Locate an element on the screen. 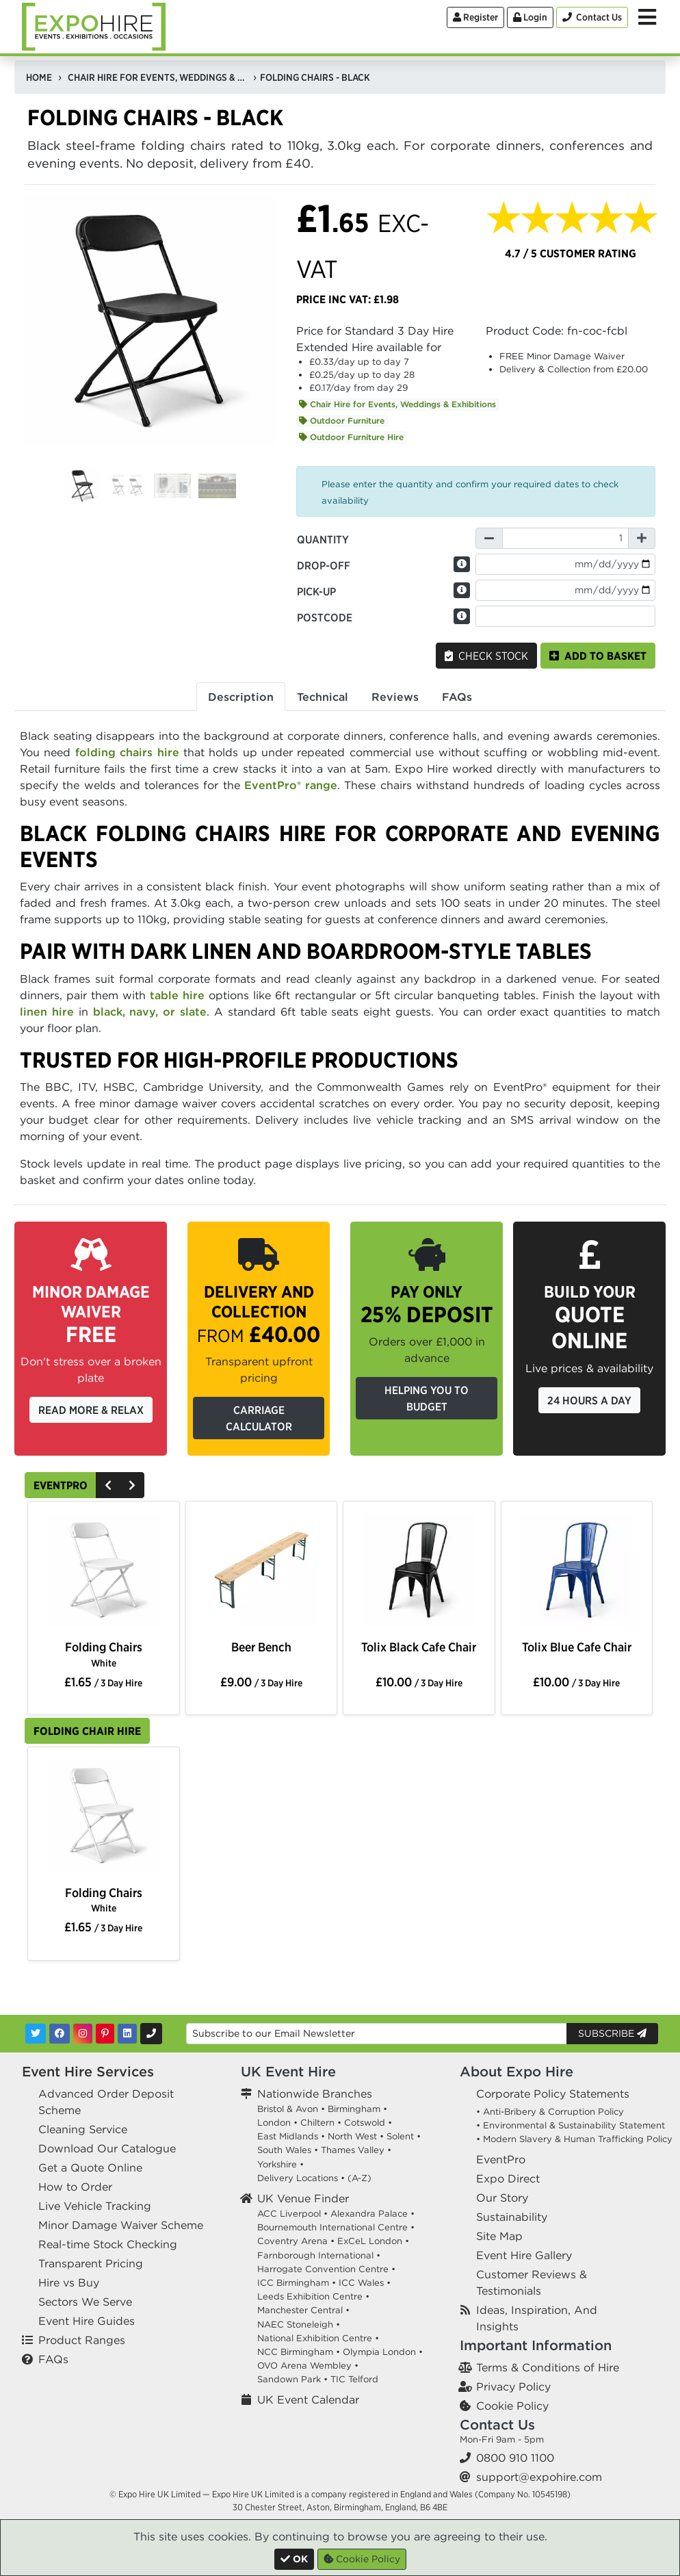 Image resolution: width=680 pixels, height=2576 pixels. NAEC Stoneleigh • is located at coordinates (298, 2324).